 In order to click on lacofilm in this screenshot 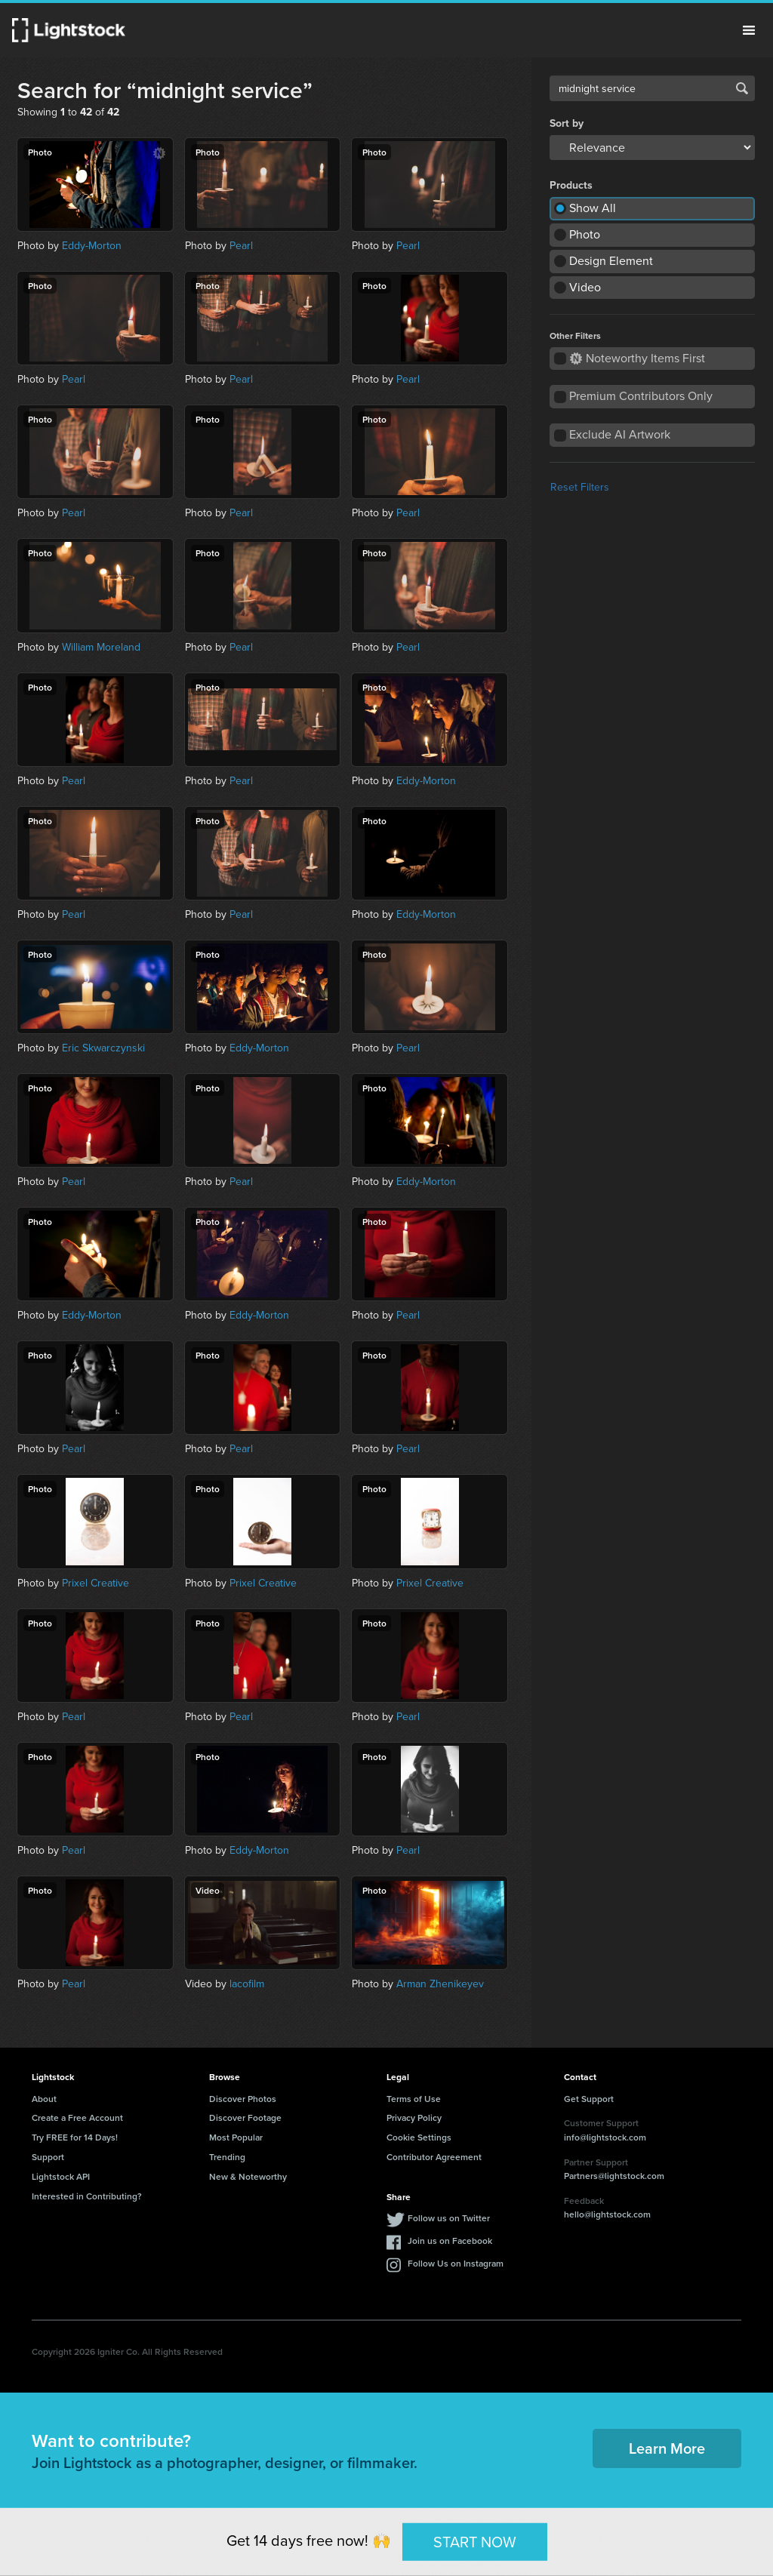, I will do `click(246, 1984)`.